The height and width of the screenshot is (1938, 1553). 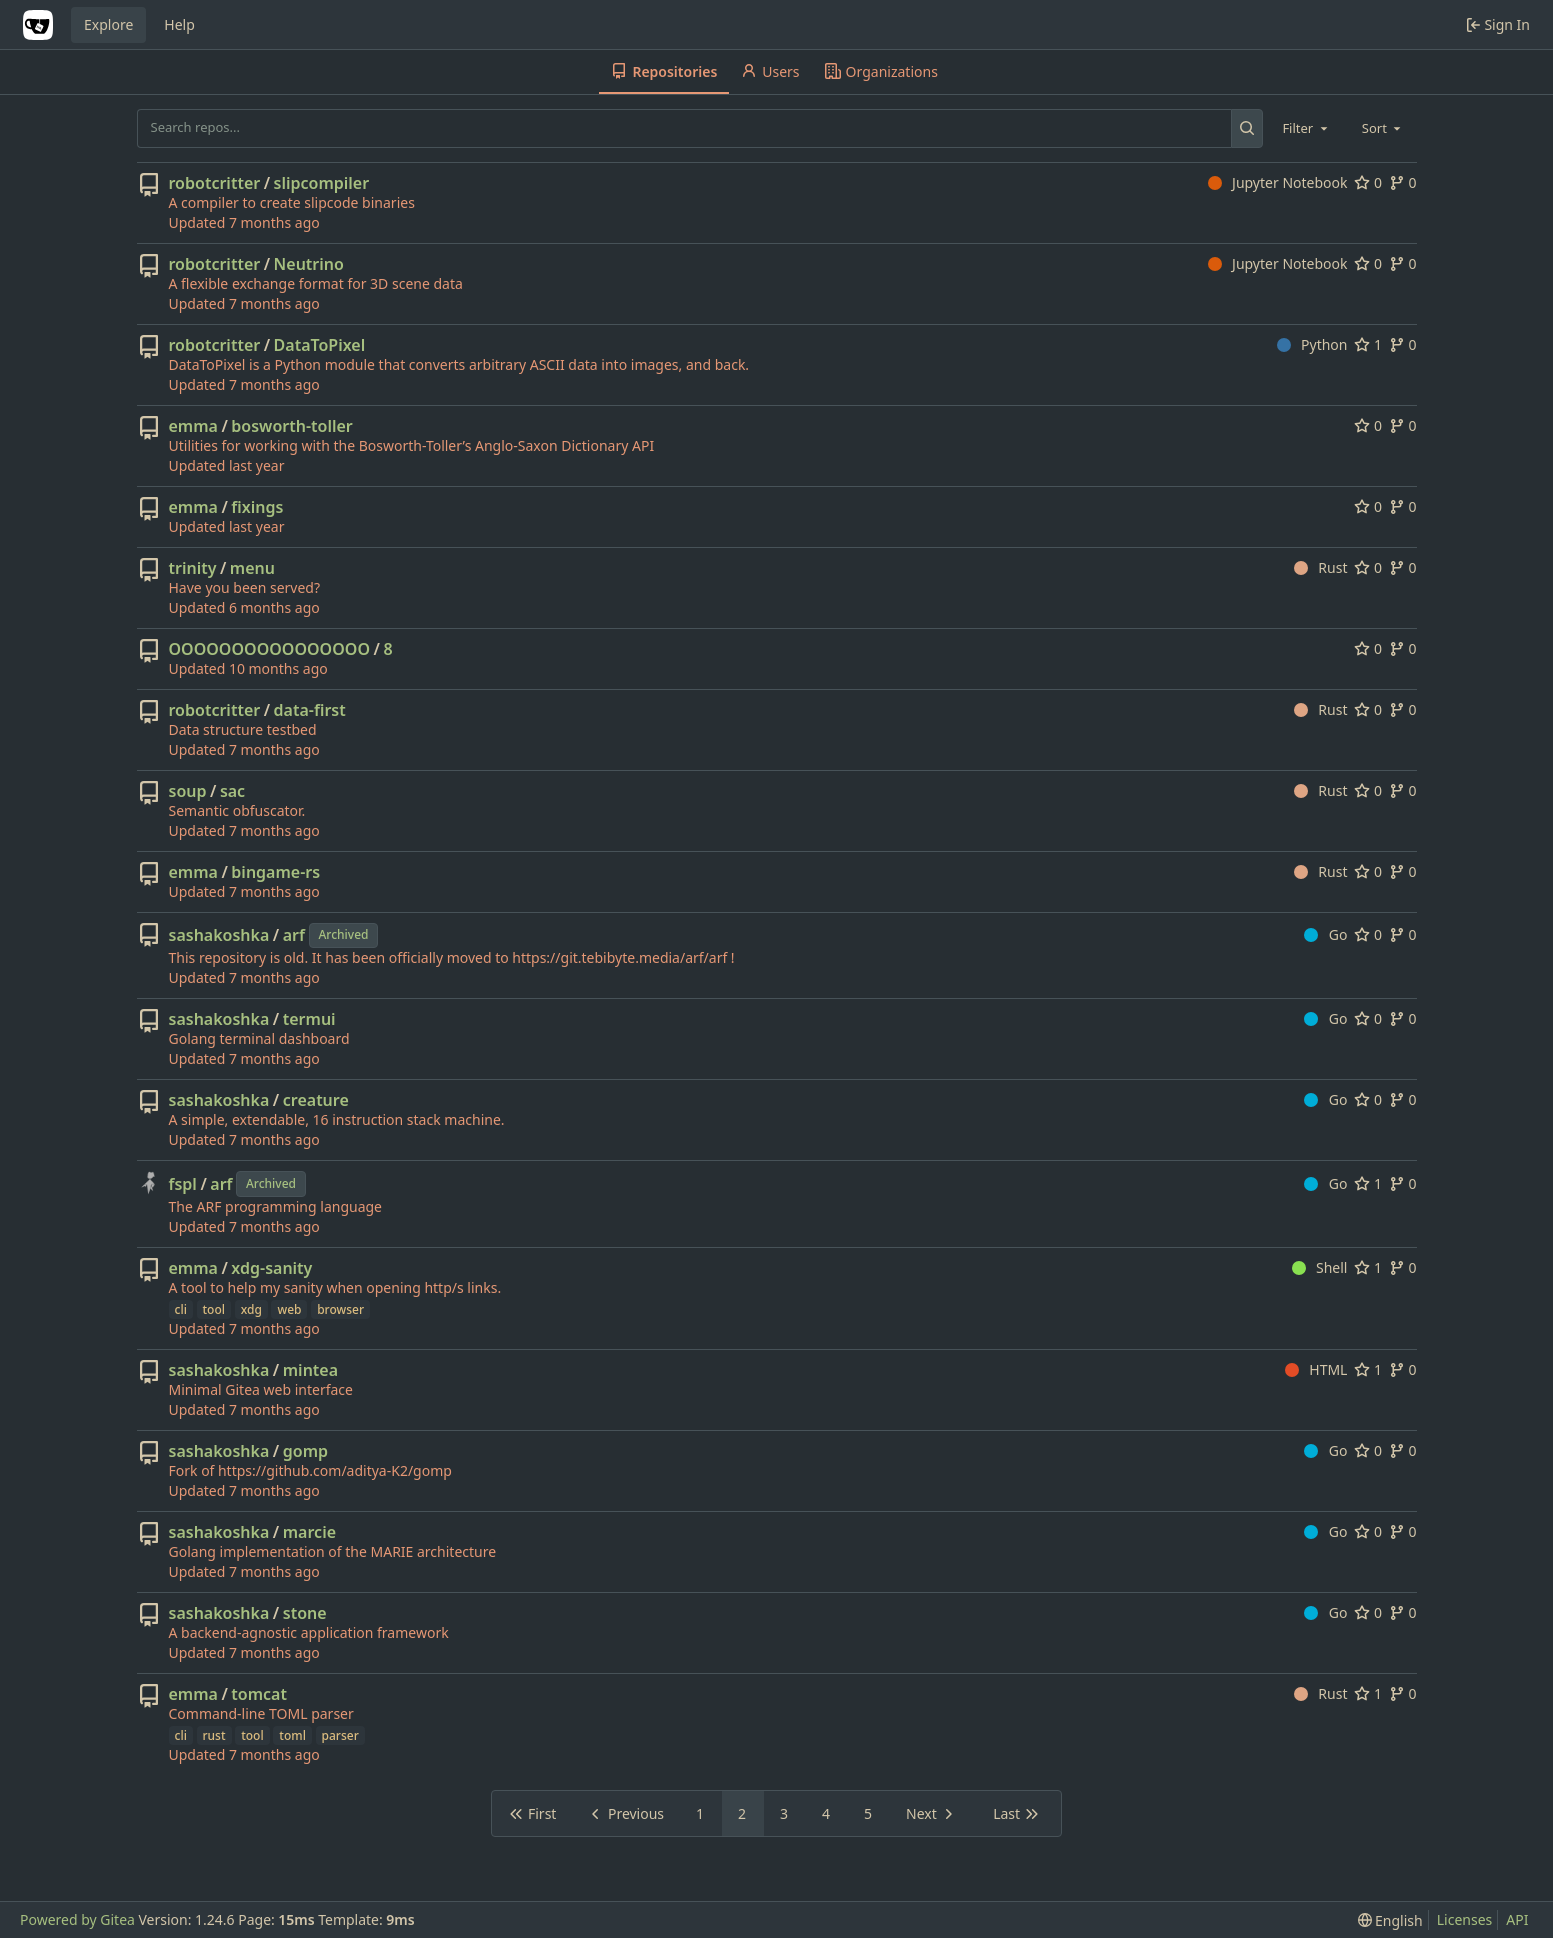 I want to click on Go, so click(x=1325, y=934).